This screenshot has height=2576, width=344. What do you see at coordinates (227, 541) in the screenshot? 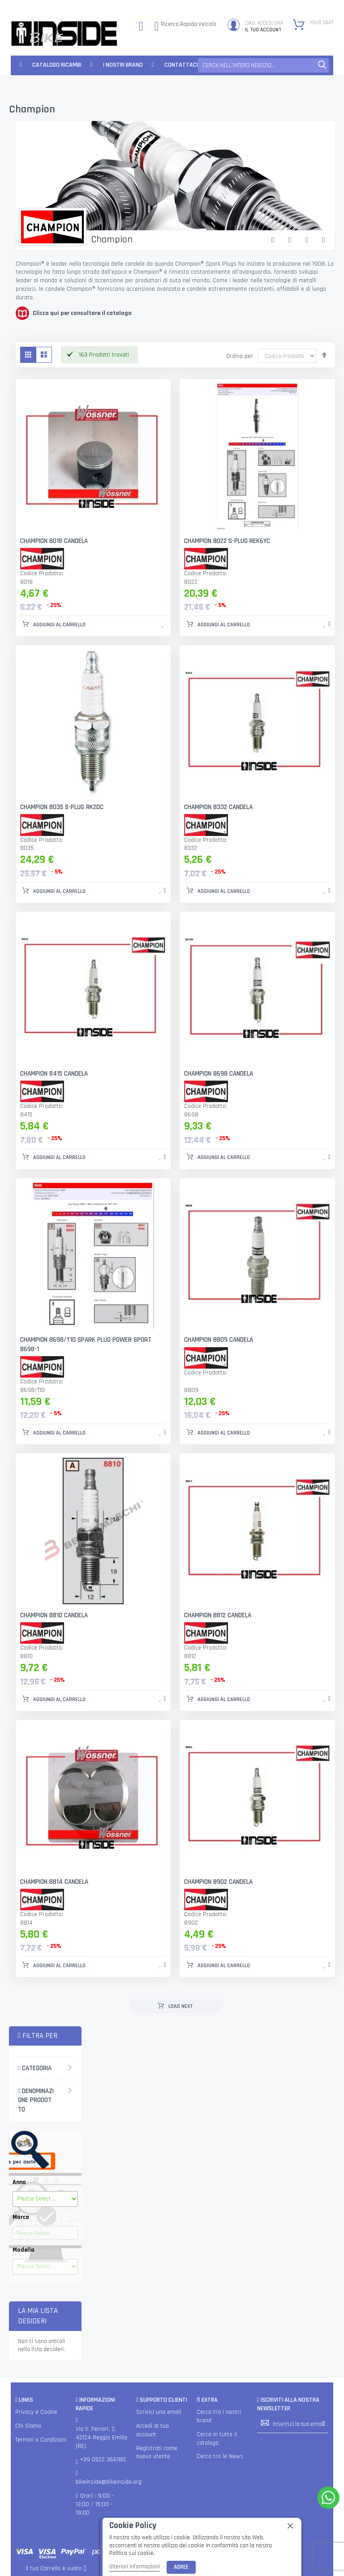
I see `CHAMPION 8022 S-PLUG REK6YC` at bounding box center [227, 541].